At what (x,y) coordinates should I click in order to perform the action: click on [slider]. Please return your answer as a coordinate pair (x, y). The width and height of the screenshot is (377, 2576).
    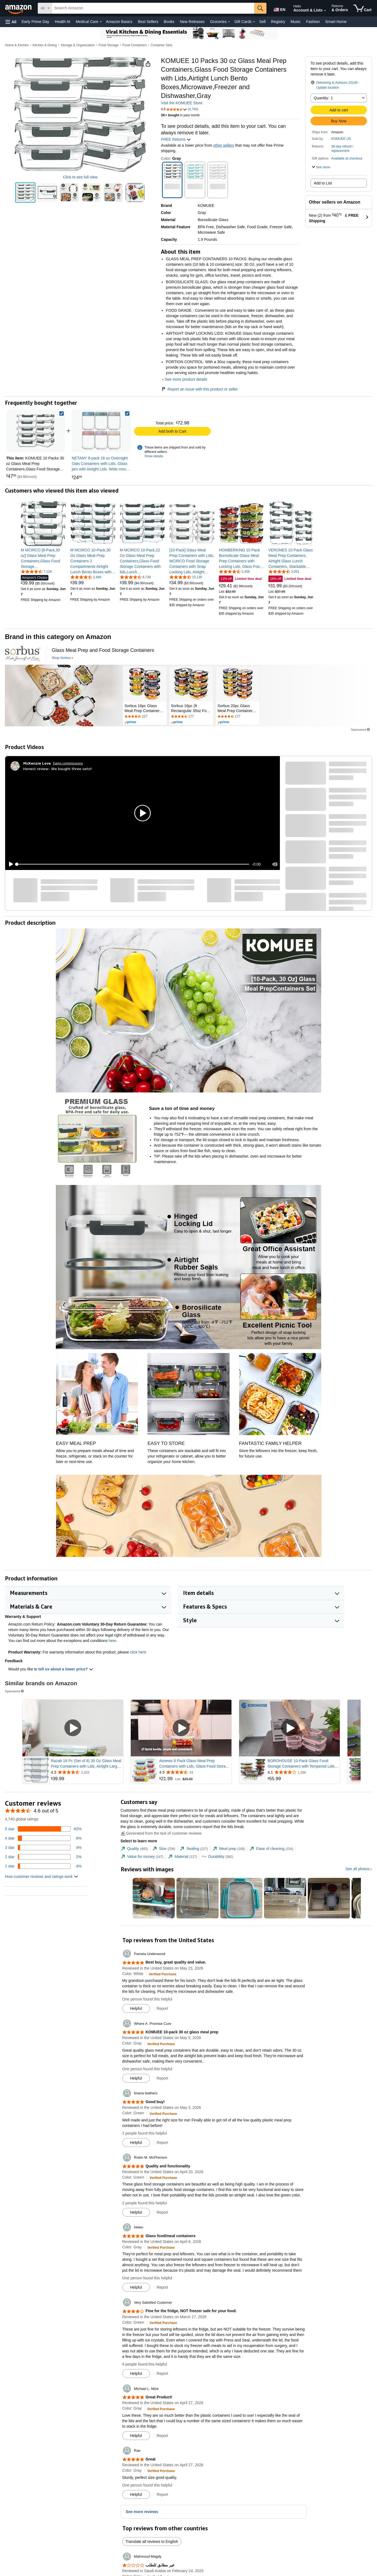
    Looking at the image, I should click on (133, 864).